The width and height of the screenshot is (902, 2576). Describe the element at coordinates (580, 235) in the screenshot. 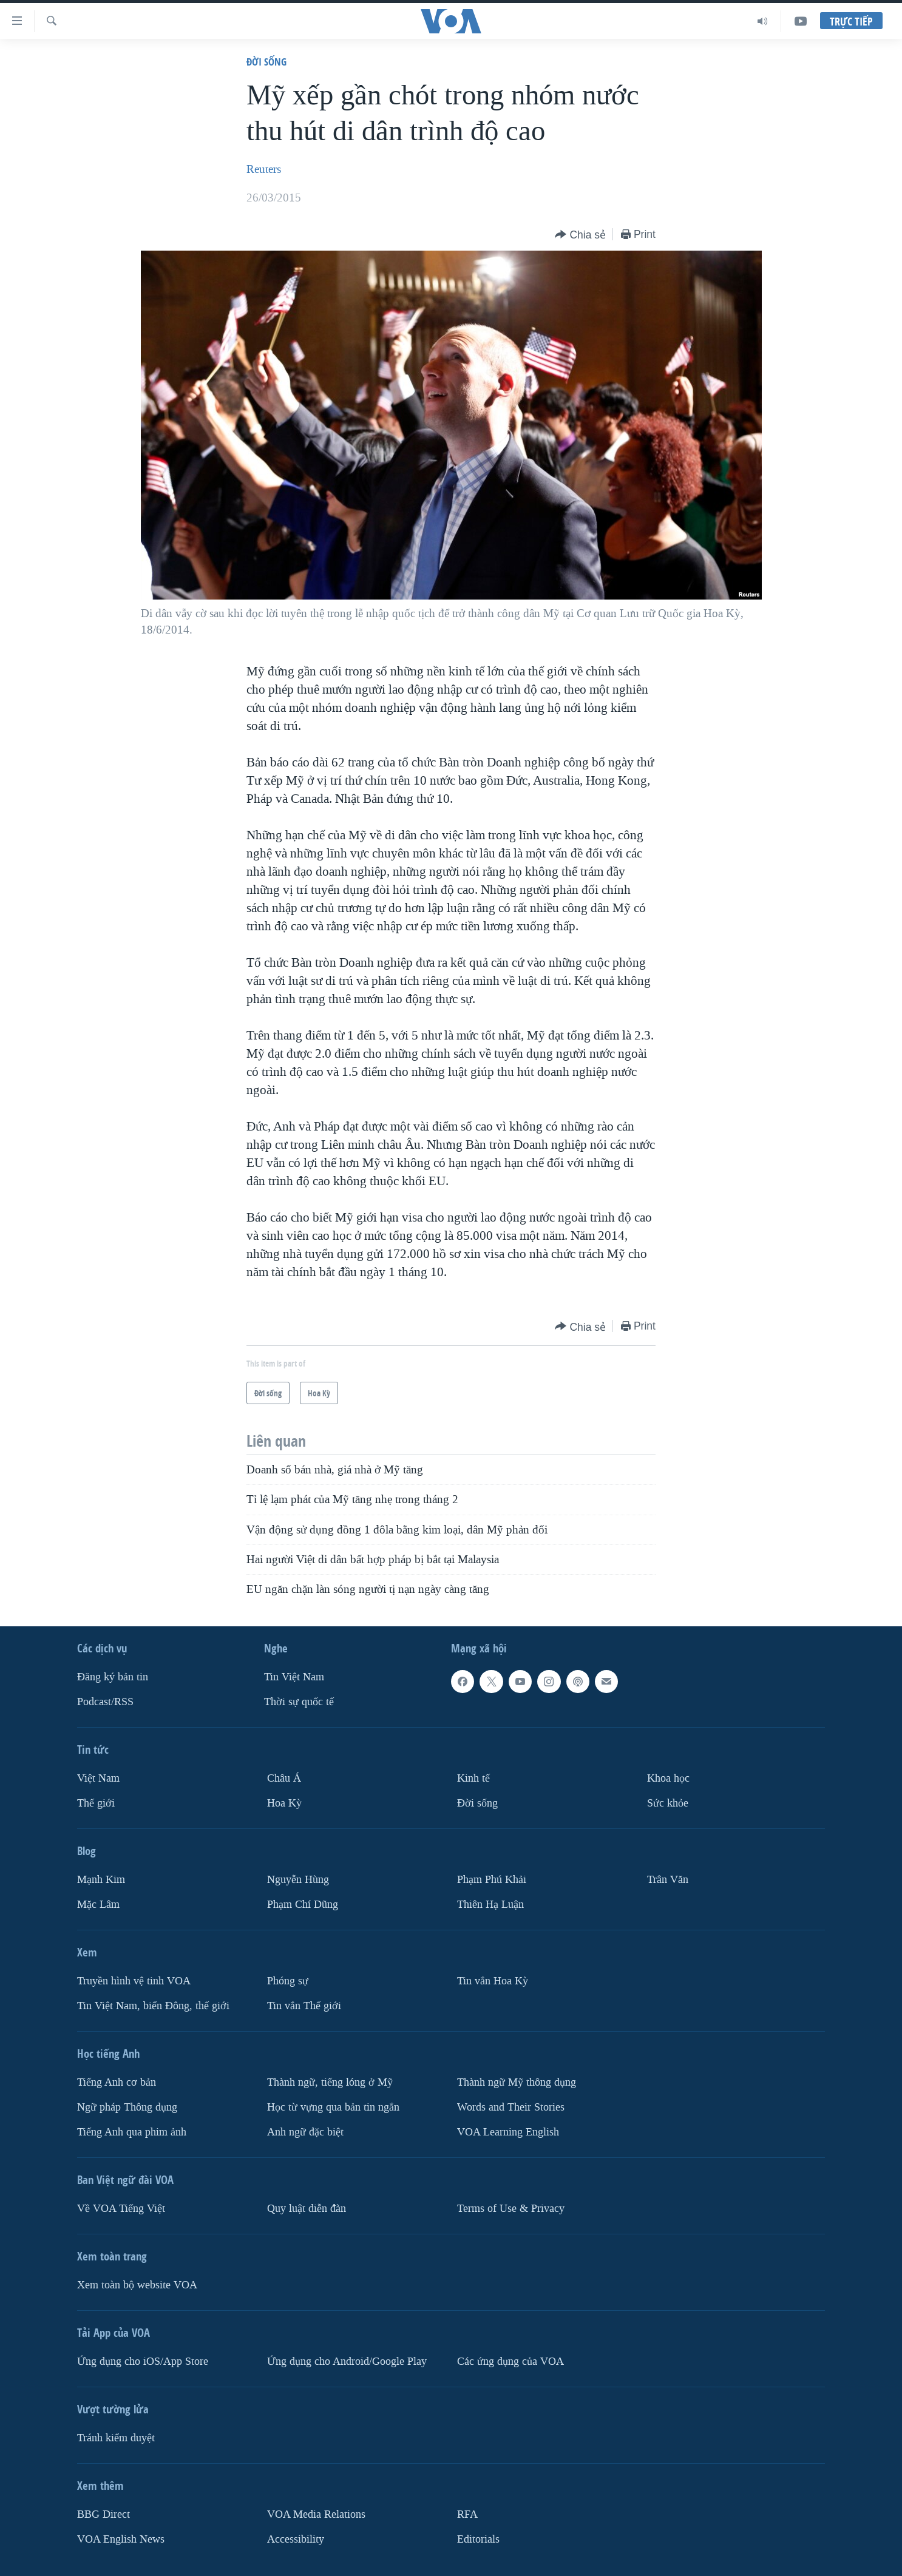

I see `[Button]` at that location.